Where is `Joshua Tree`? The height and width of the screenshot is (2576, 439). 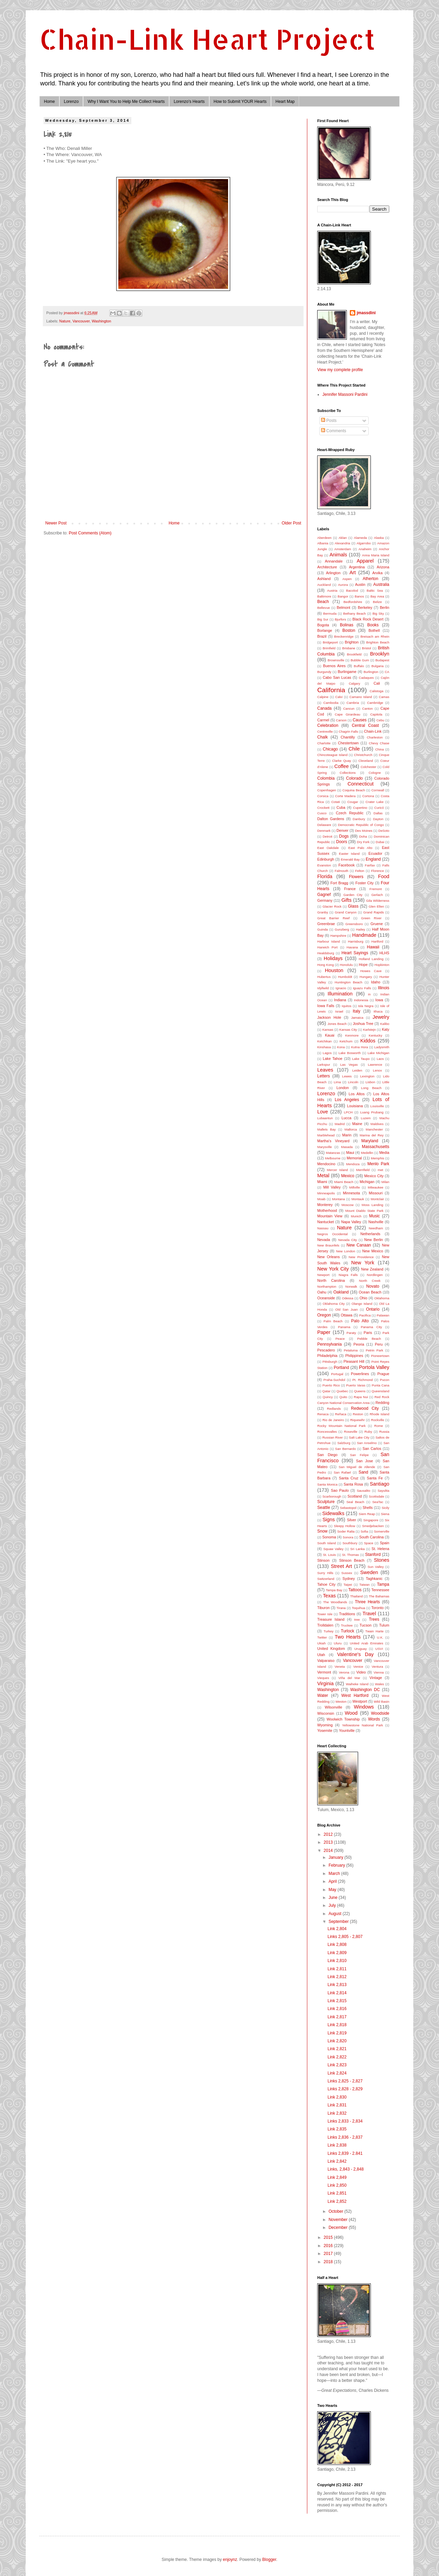
Joshua Tree is located at coordinates (363, 1023).